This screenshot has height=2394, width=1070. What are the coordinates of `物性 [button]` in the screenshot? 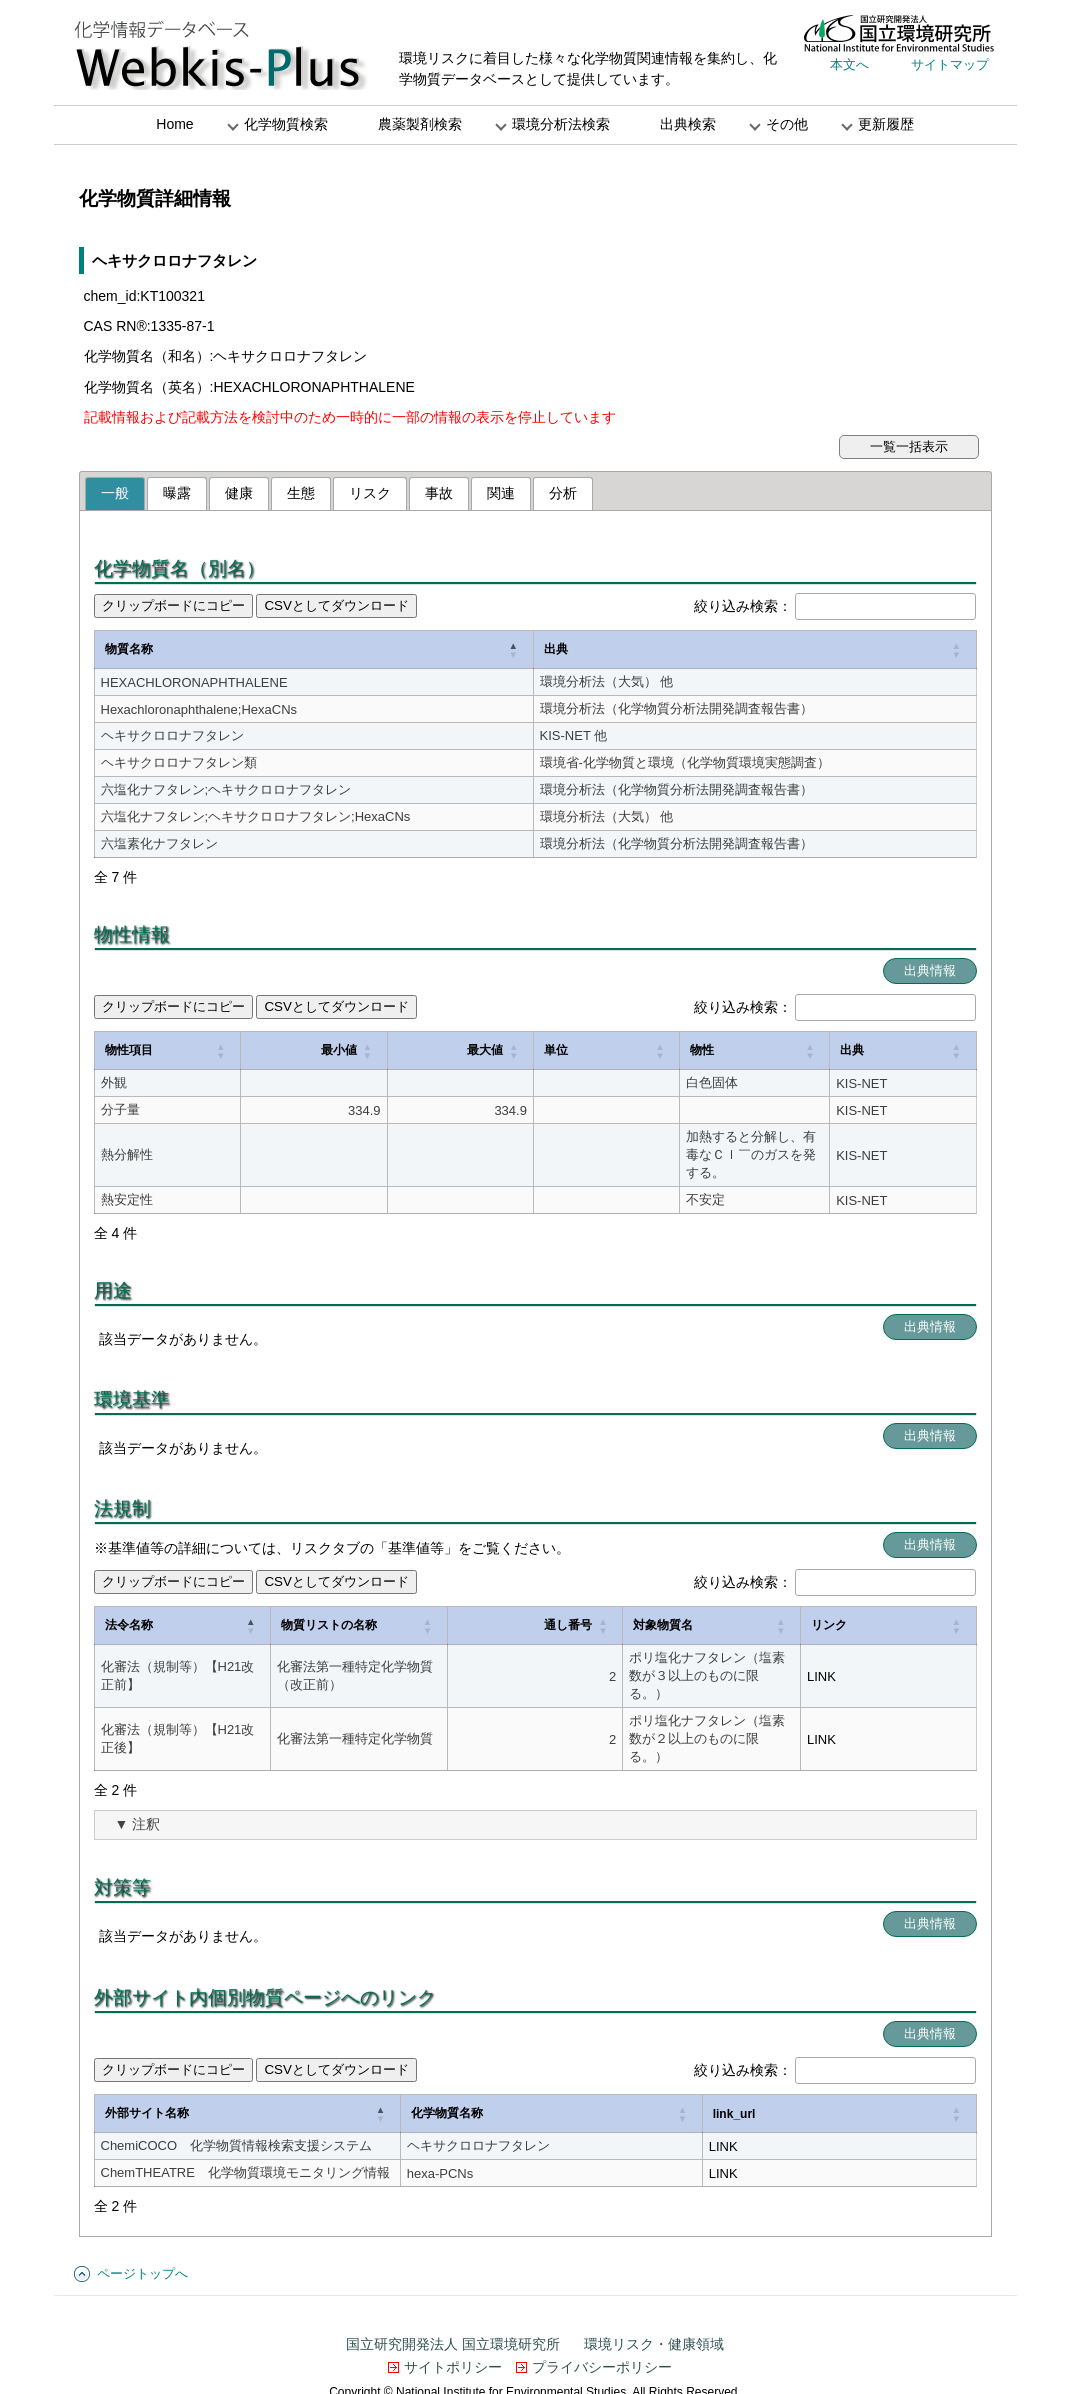 It's located at (513, 1050).